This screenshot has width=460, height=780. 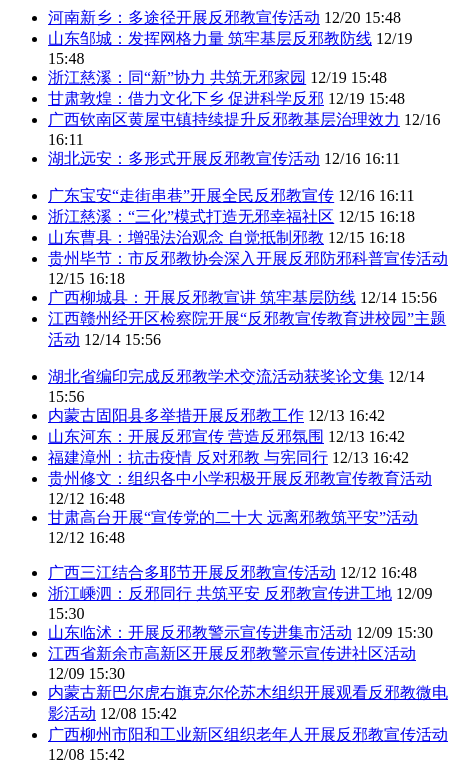 I want to click on 广西三江结合多耶节开展反邪教宣传活动, so click(x=192, y=572).